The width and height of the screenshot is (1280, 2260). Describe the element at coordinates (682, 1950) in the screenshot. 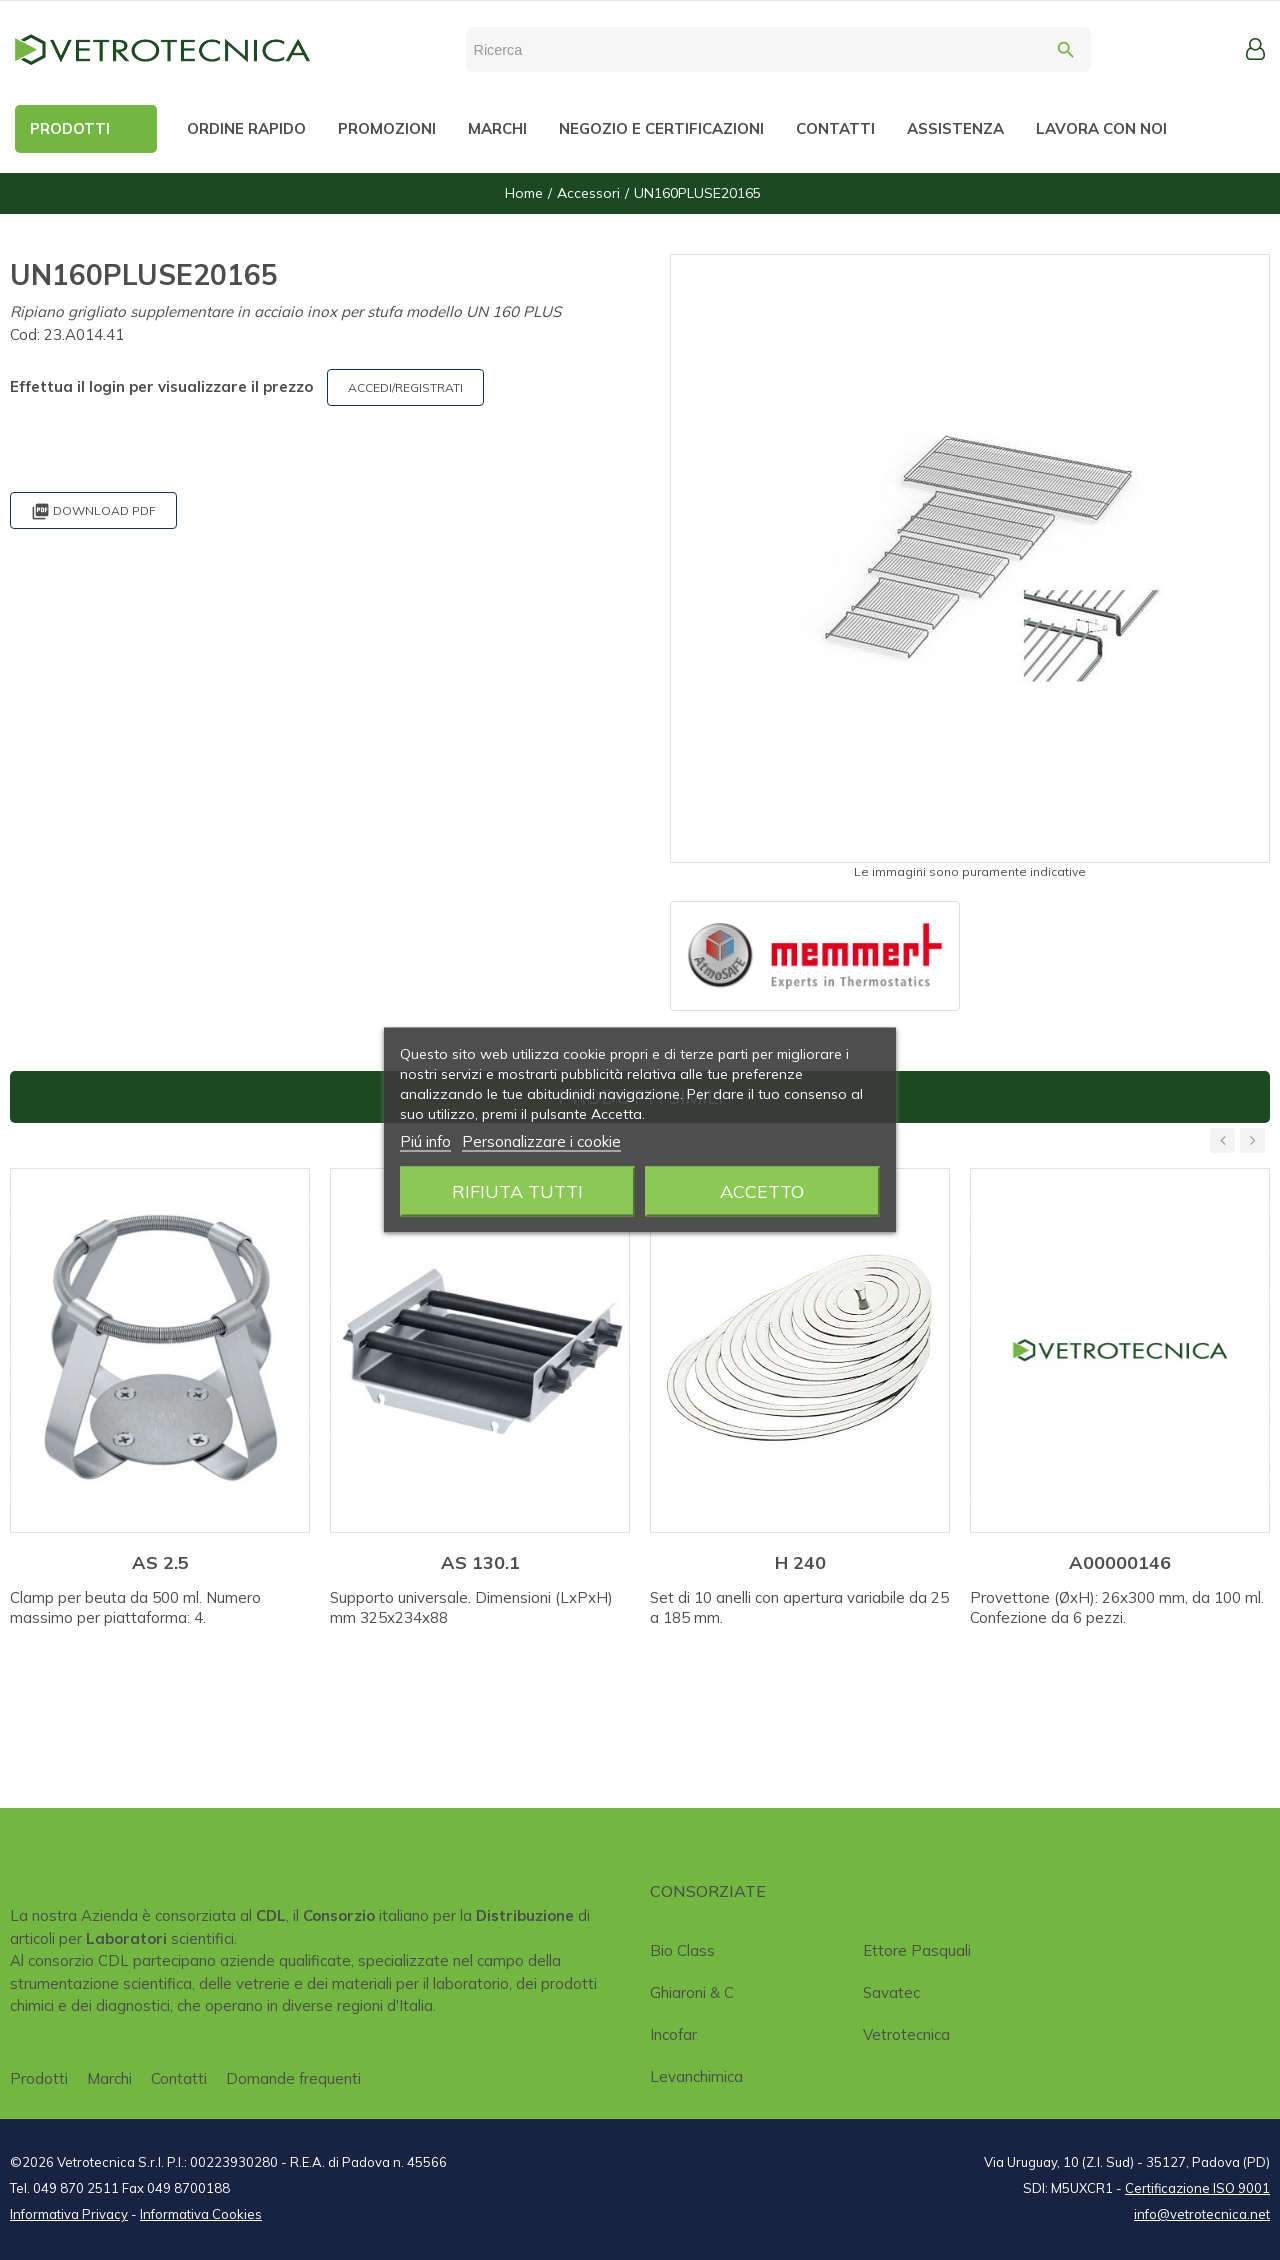

I see `Bio class` at that location.